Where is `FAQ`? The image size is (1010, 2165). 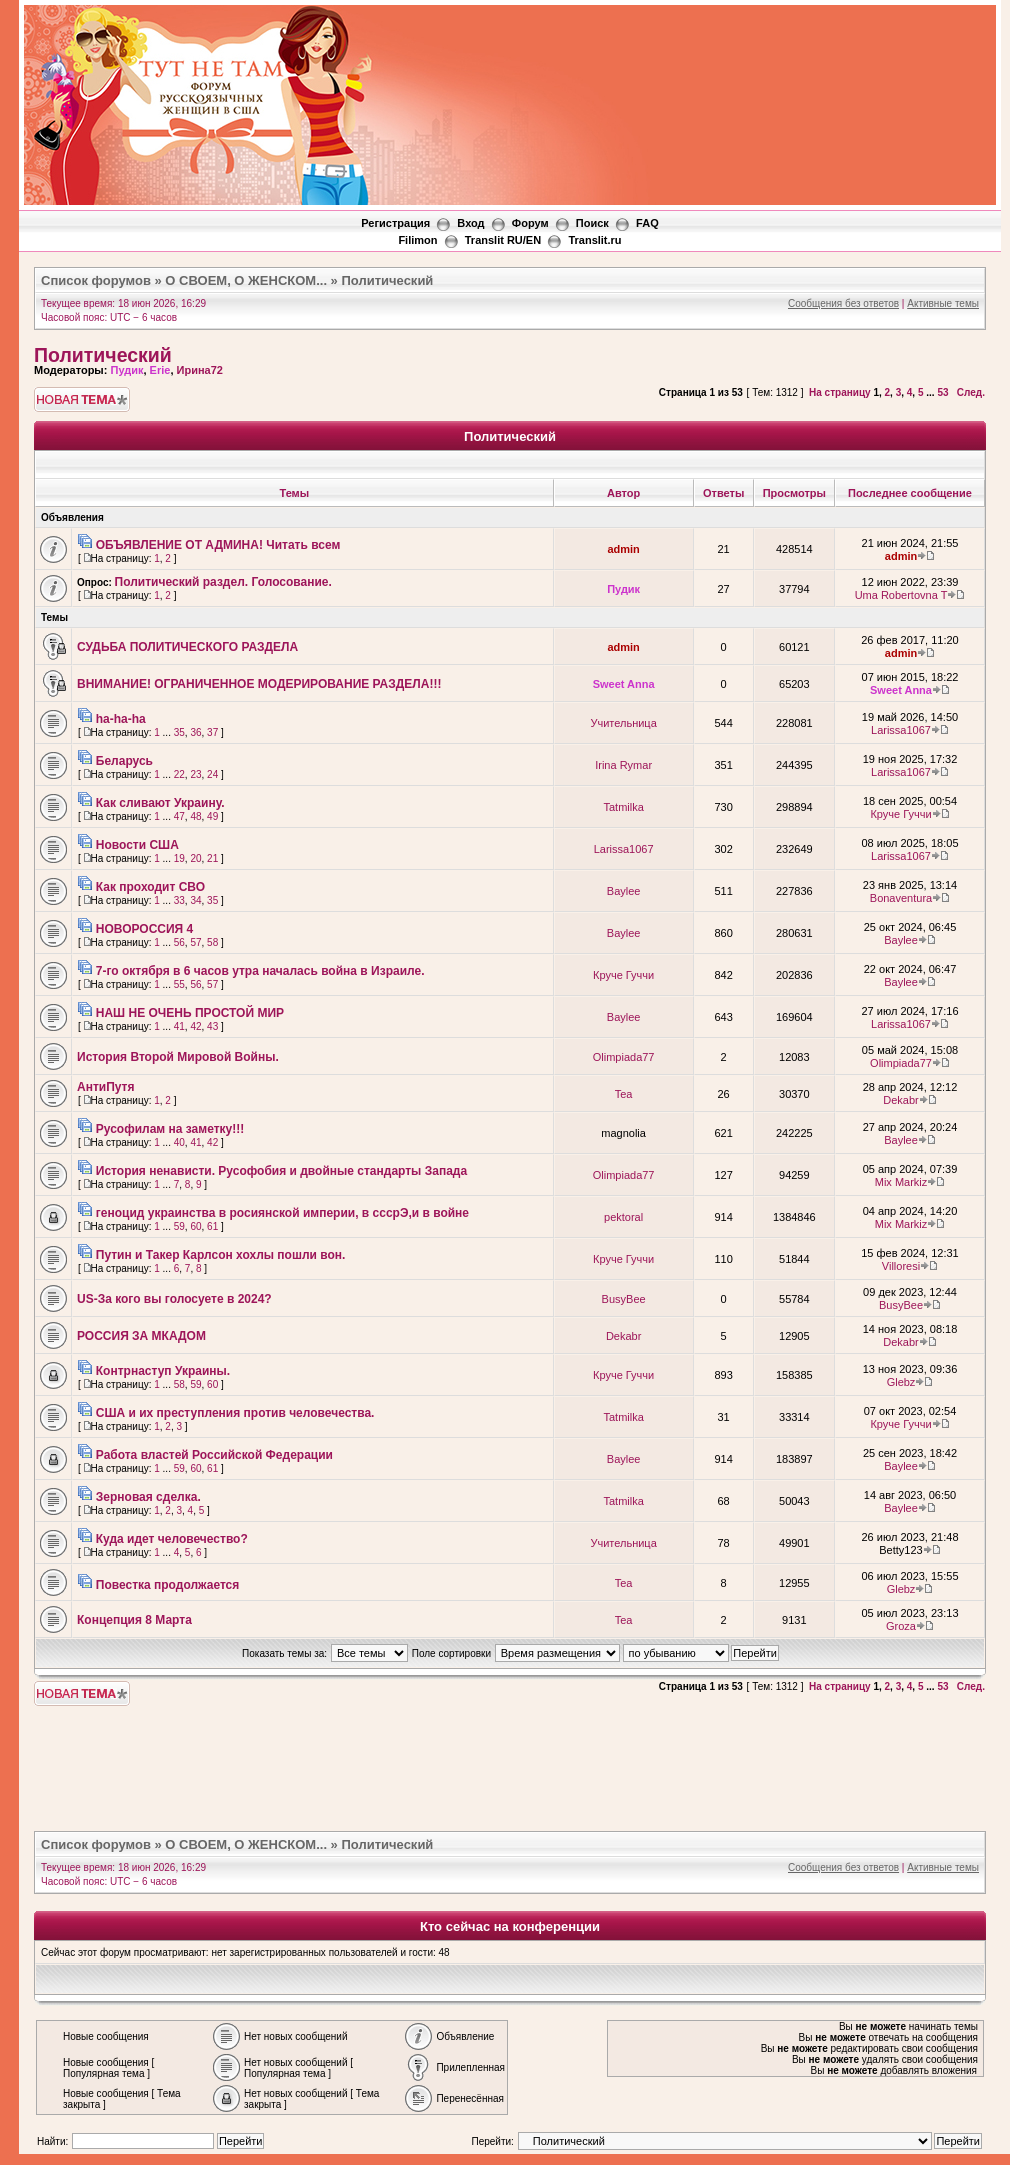
FAQ is located at coordinates (647, 223).